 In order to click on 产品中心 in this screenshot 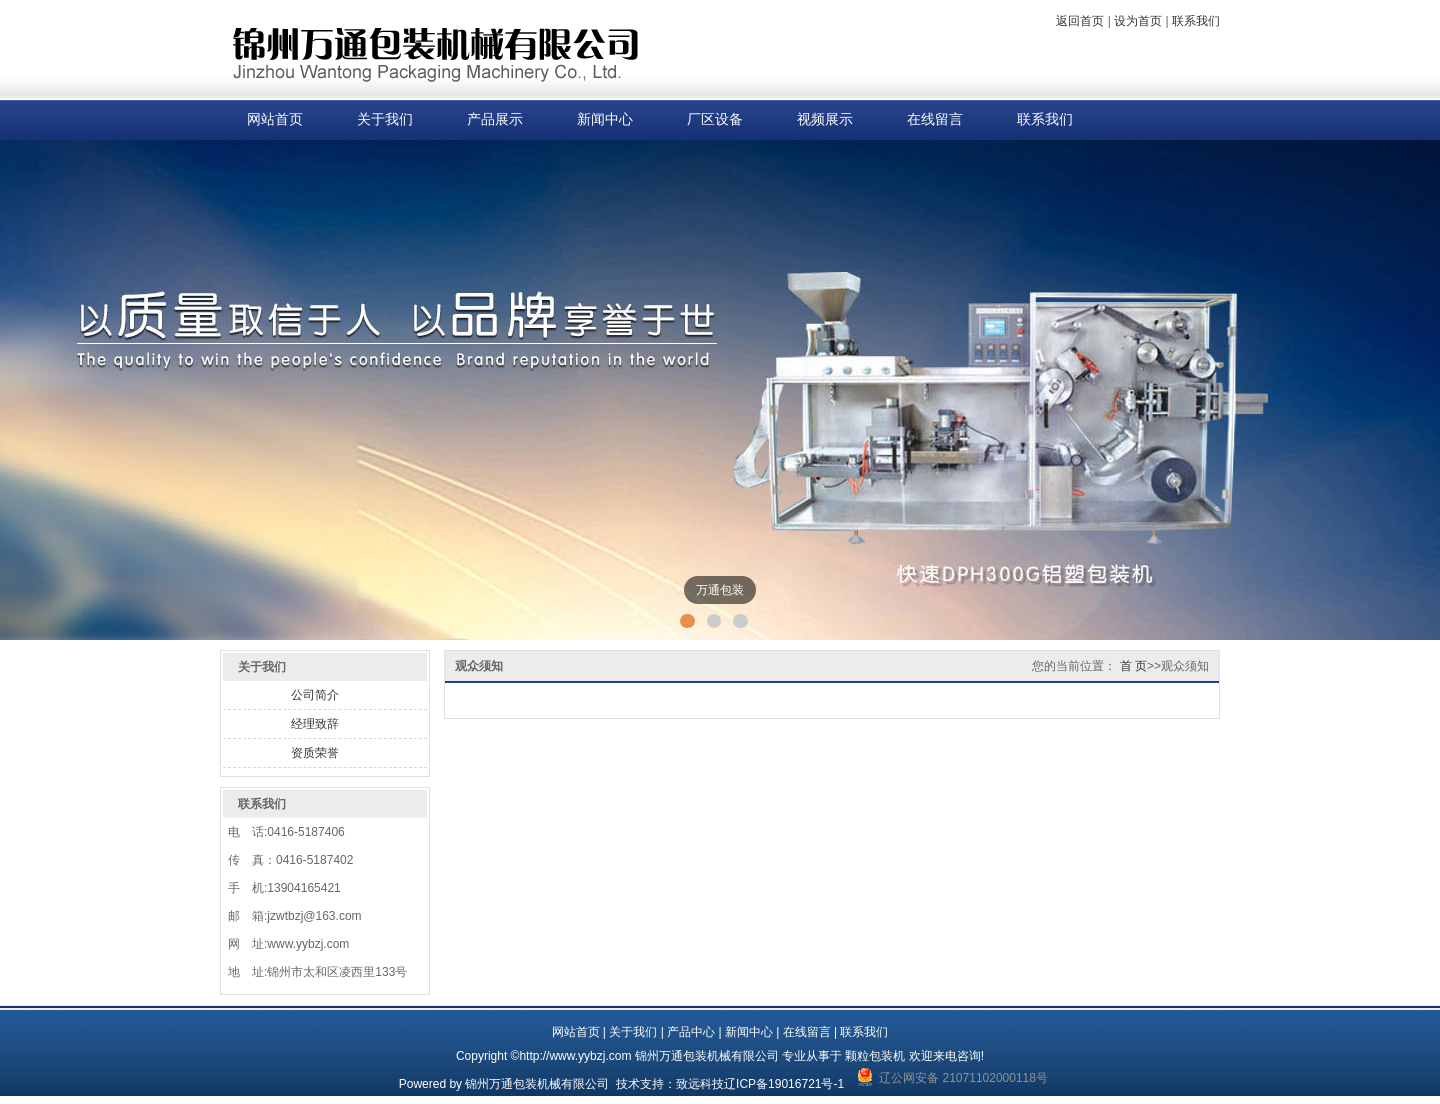, I will do `click(691, 1032)`.